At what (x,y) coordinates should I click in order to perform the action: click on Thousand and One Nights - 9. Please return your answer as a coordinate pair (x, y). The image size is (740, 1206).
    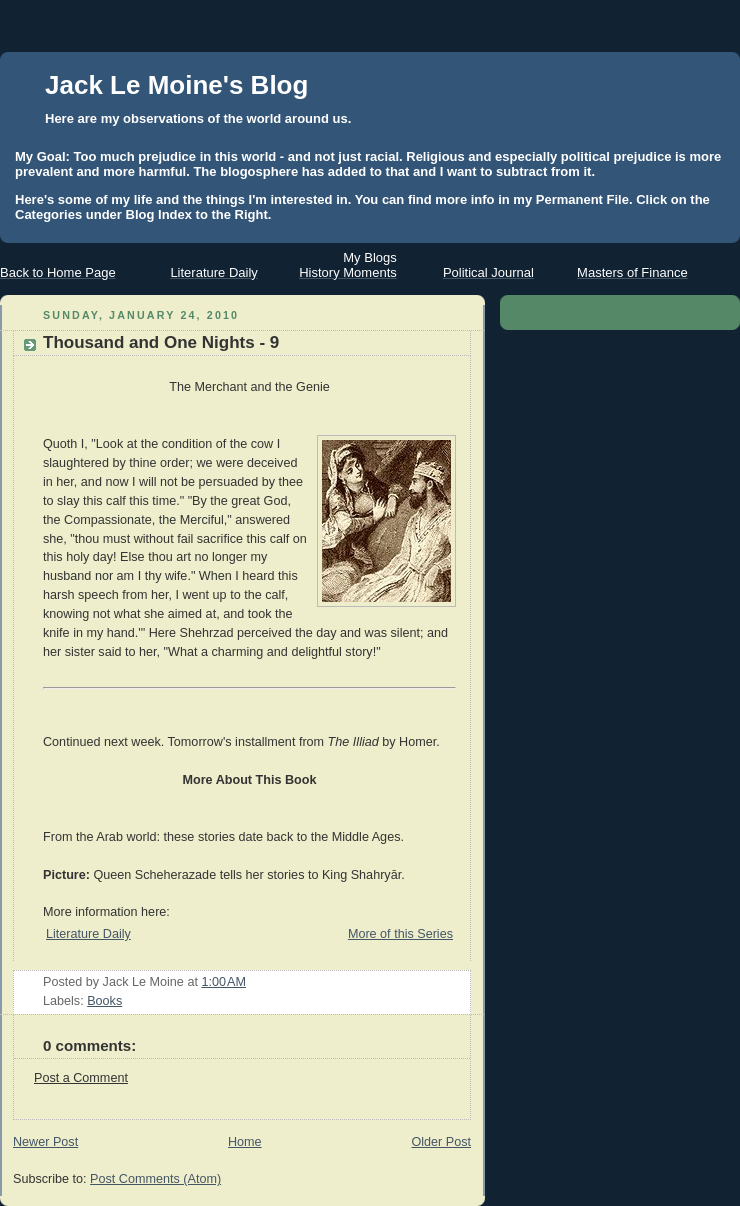
    Looking at the image, I should click on (161, 342).